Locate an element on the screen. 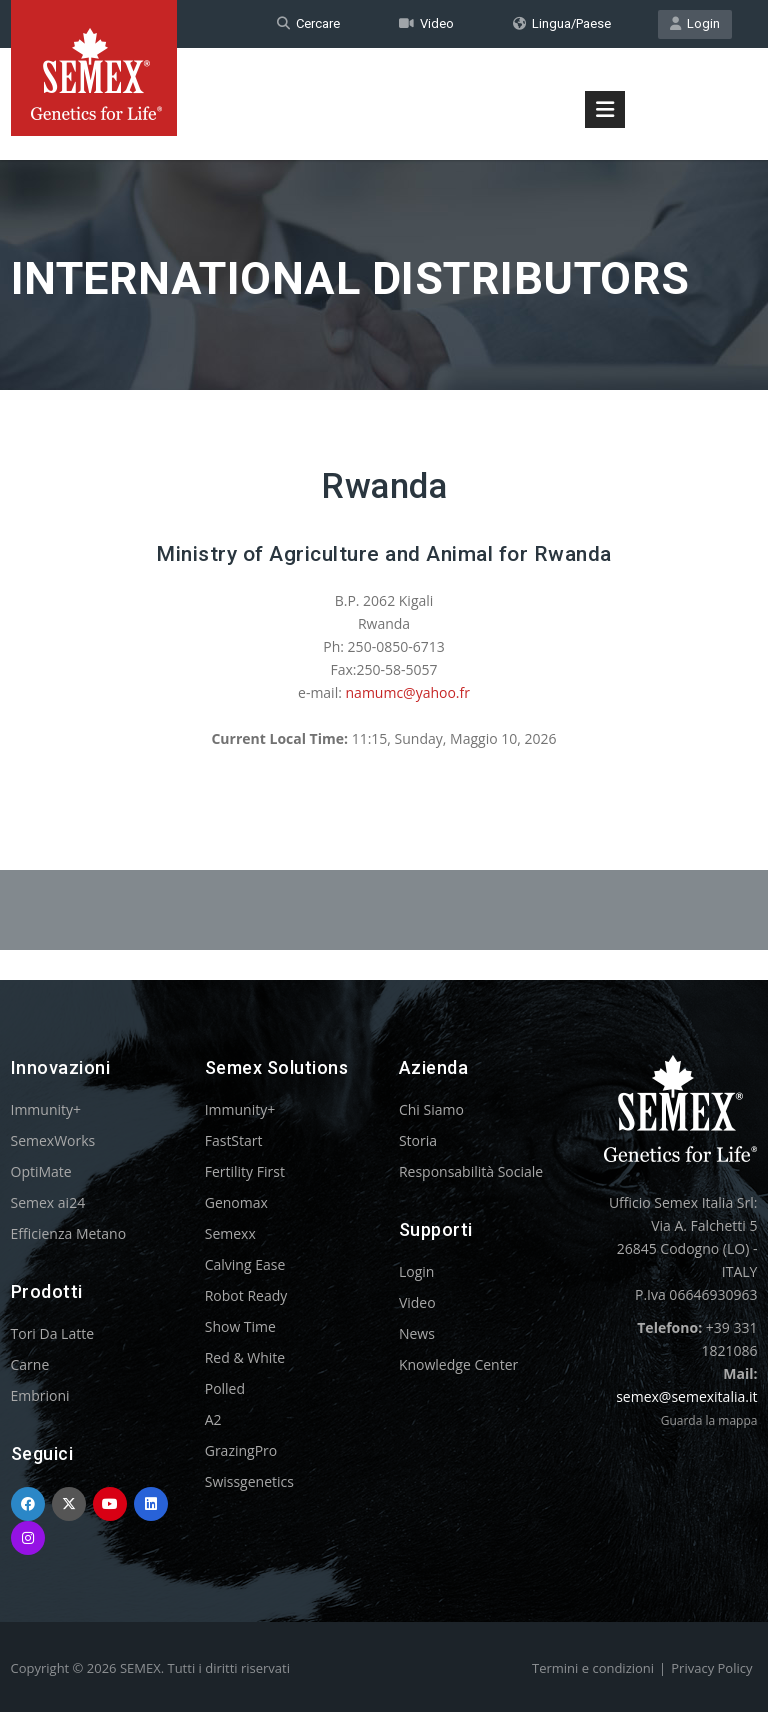  Responsabilità Sociale is located at coordinates (471, 1171).